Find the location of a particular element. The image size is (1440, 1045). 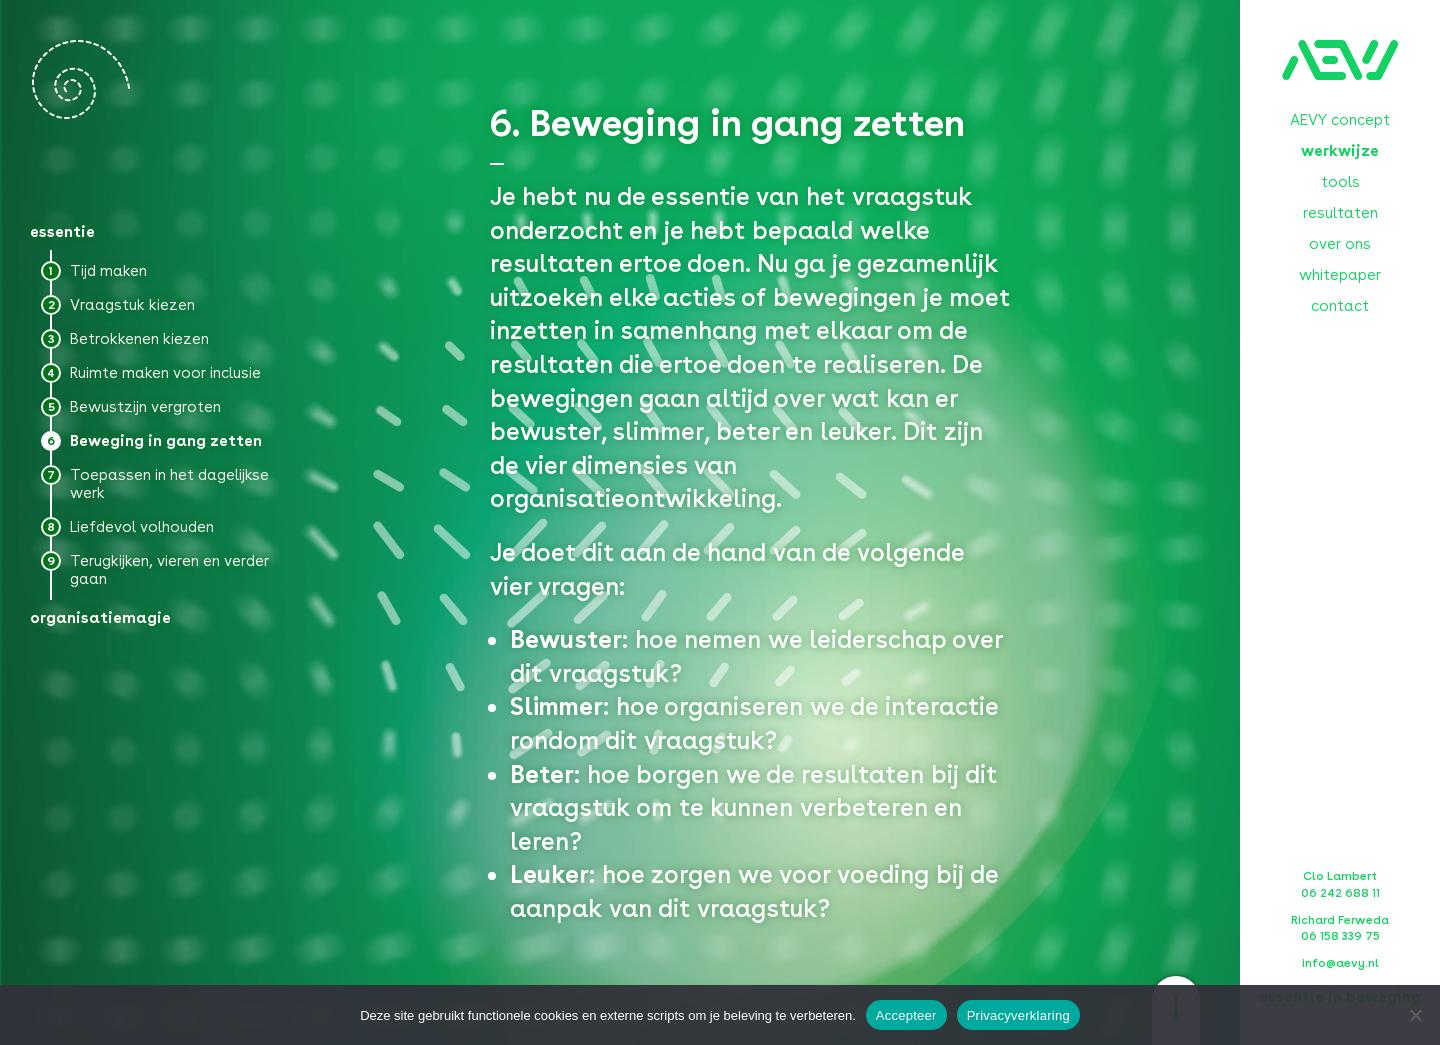

whitepaper is located at coordinates (1340, 275).